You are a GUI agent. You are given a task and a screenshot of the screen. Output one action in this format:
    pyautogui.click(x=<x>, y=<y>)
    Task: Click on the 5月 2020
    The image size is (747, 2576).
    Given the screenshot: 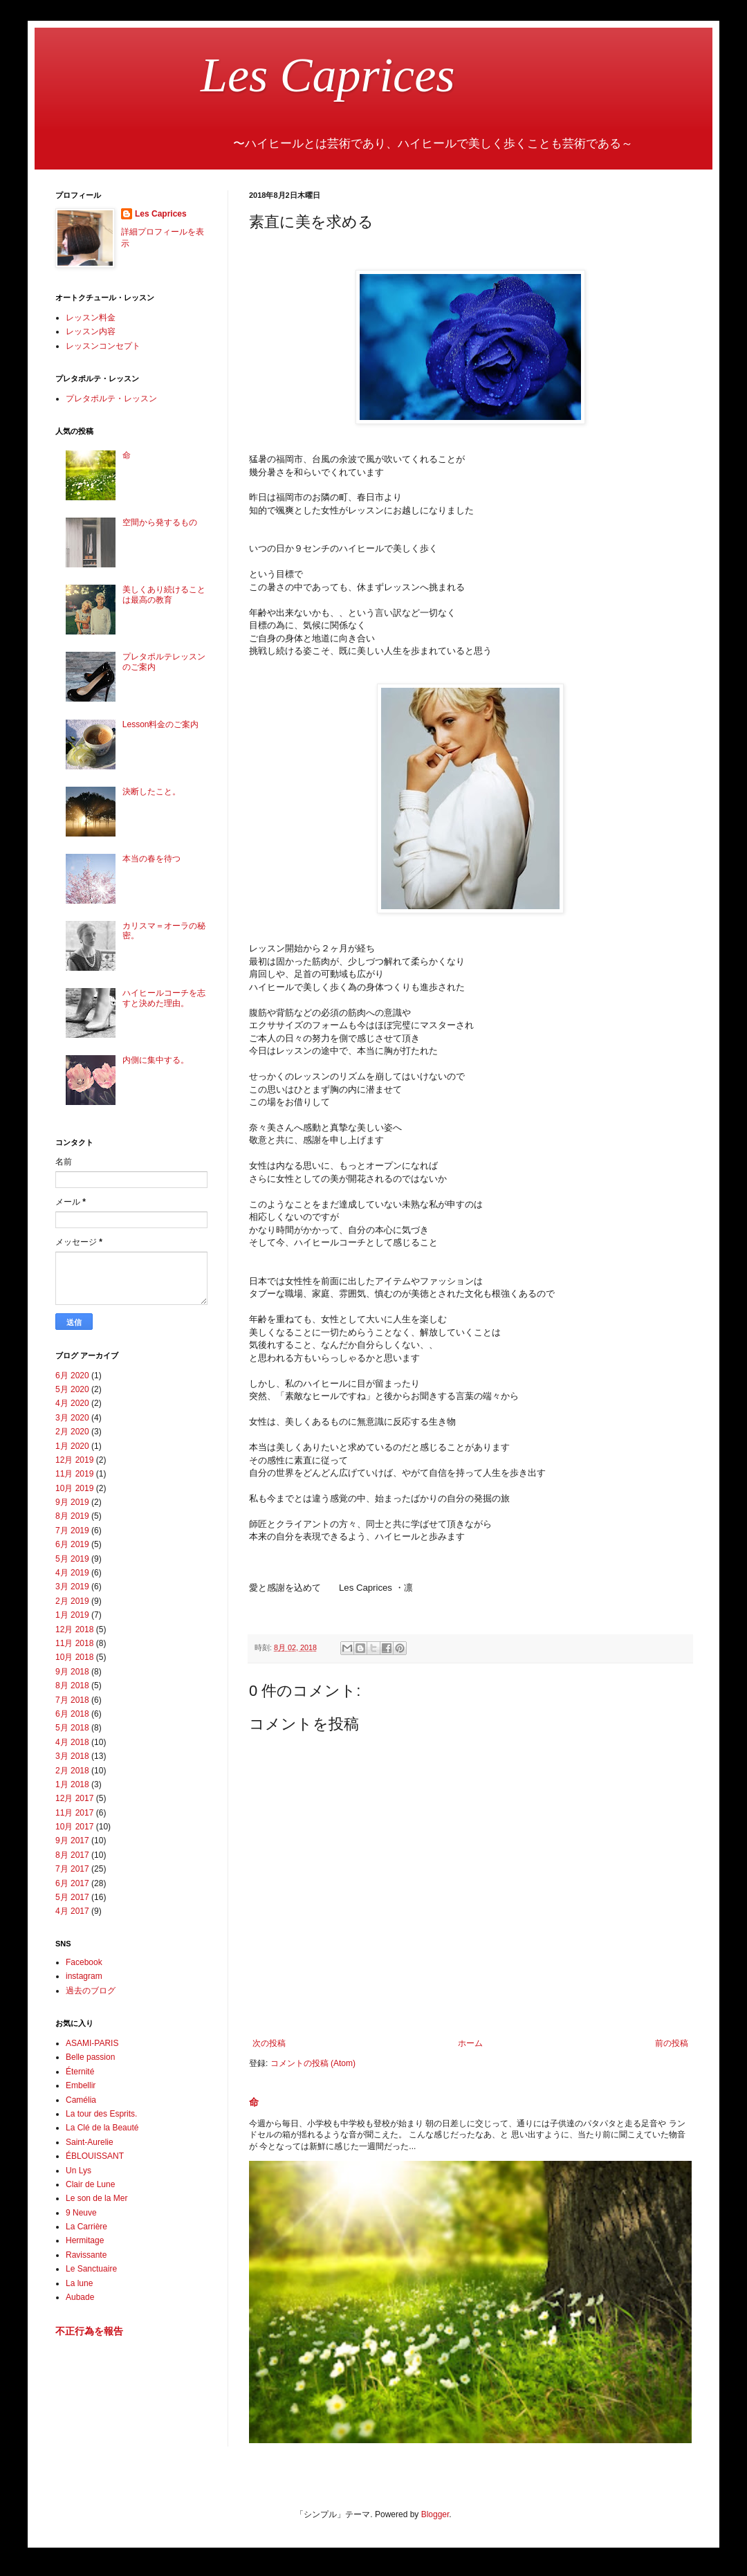 What is the action you would take?
    pyautogui.click(x=72, y=1389)
    